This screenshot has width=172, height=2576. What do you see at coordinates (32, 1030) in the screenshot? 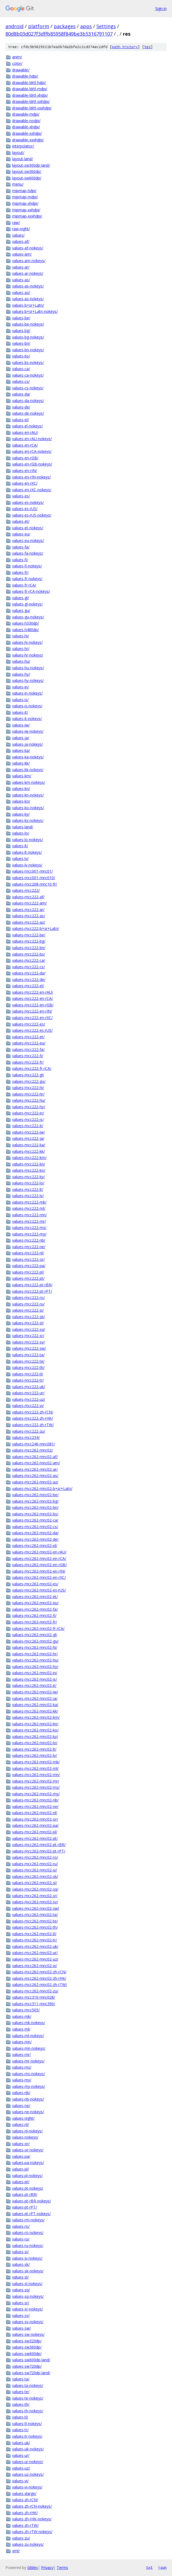
I see `values-mcc222-es-rUS/` at bounding box center [32, 1030].